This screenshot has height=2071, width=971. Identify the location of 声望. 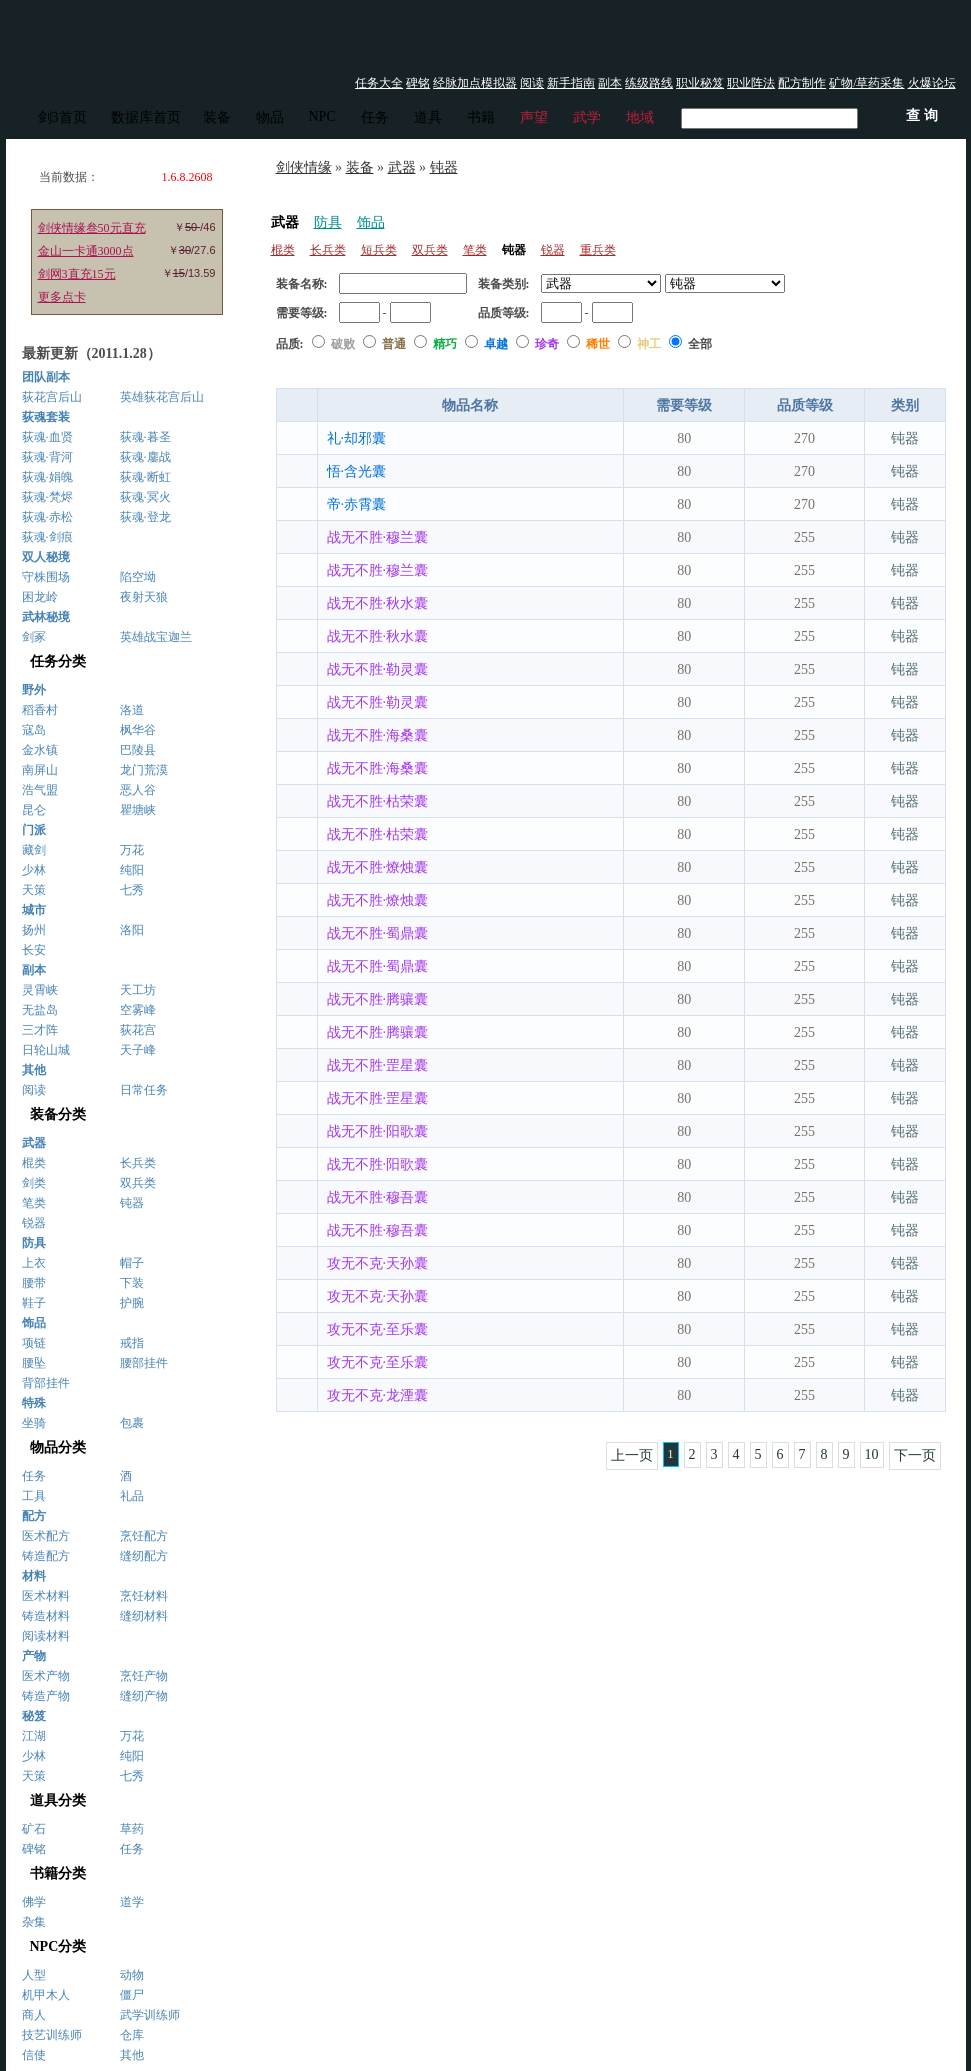
(534, 117).